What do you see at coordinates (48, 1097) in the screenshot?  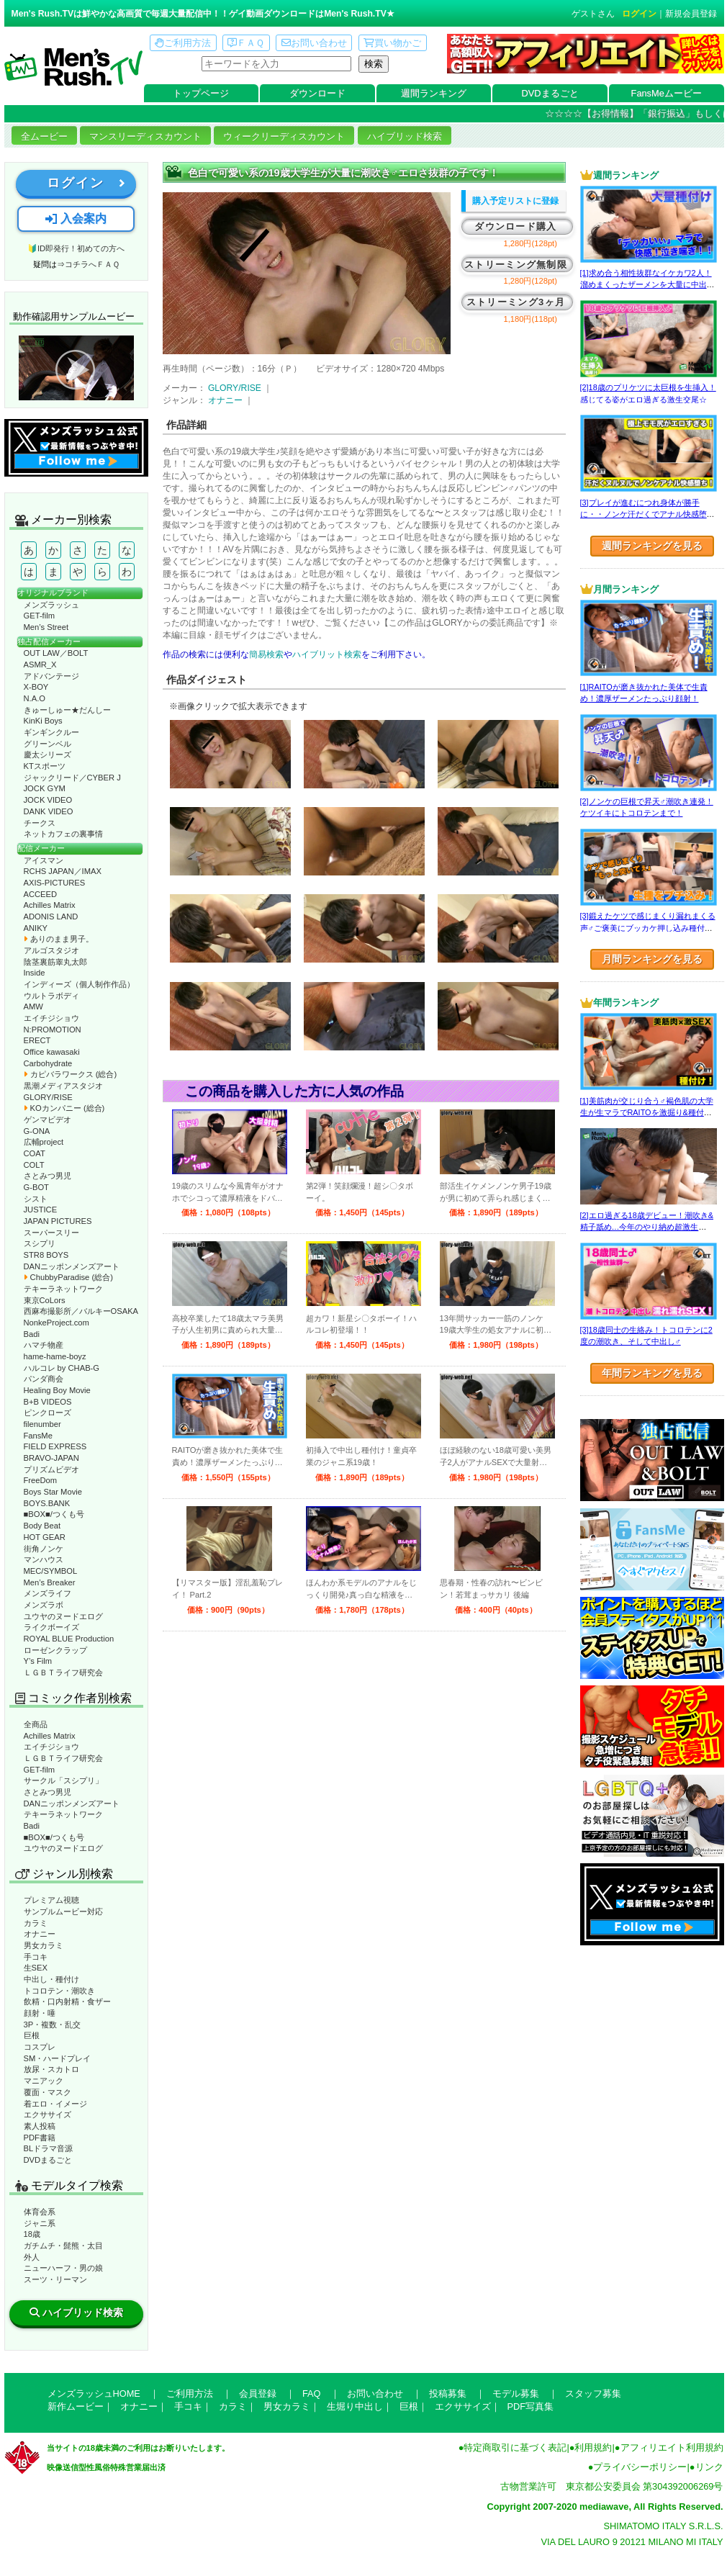 I see `GLORY/RISE` at bounding box center [48, 1097].